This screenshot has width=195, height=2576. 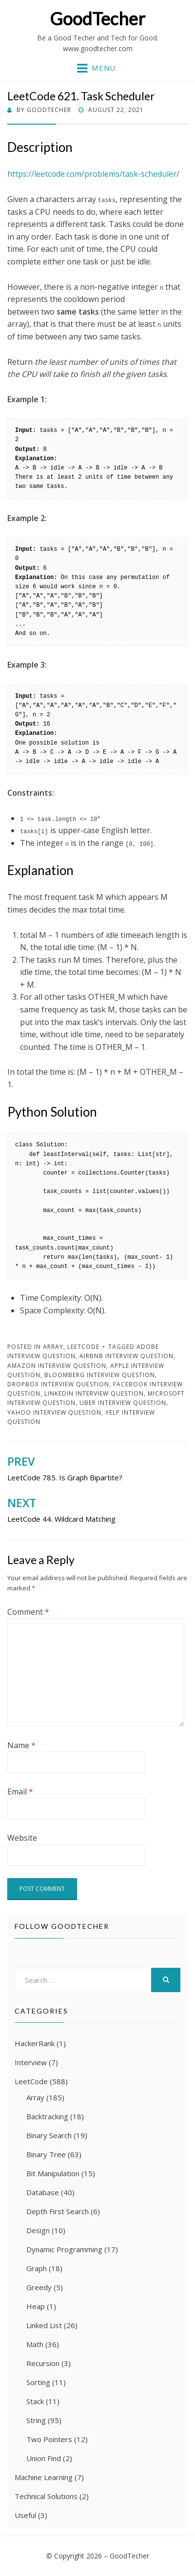 What do you see at coordinates (97, 18) in the screenshot?
I see `GoodTecher` at bounding box center [97, 18].